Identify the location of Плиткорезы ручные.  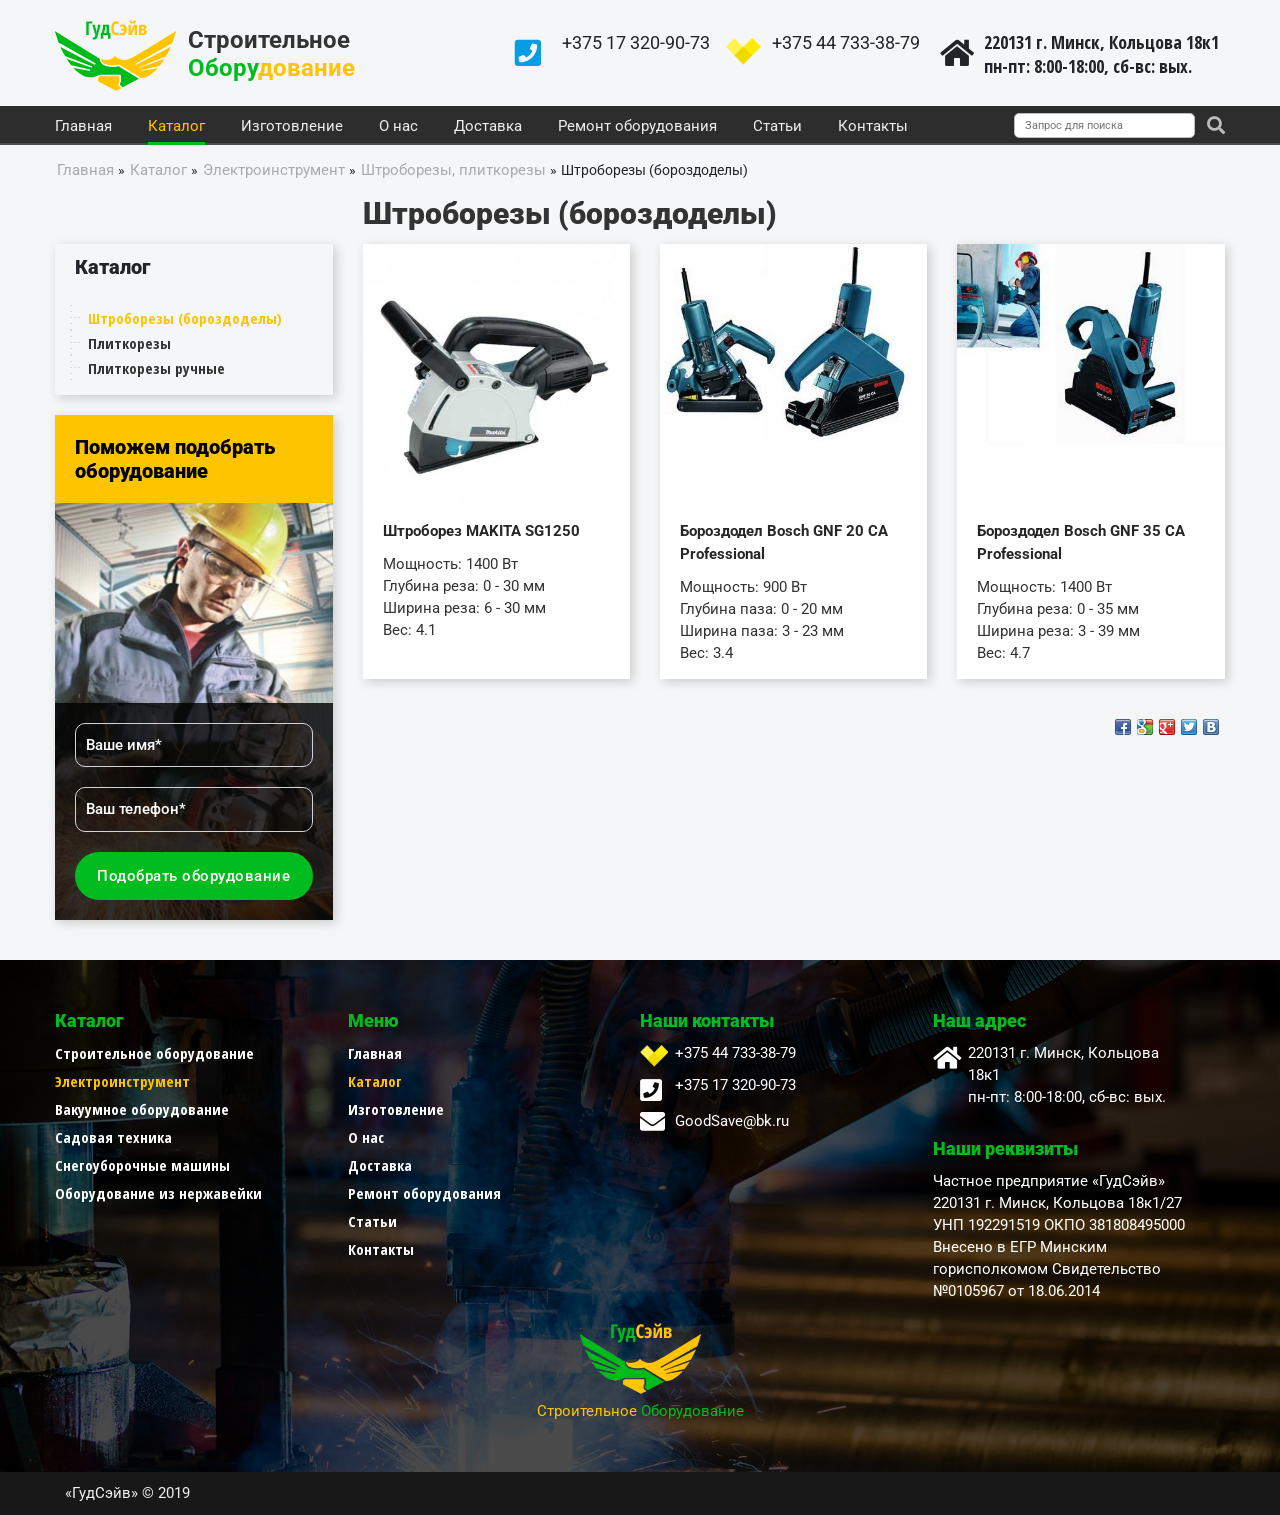
(156, 368).